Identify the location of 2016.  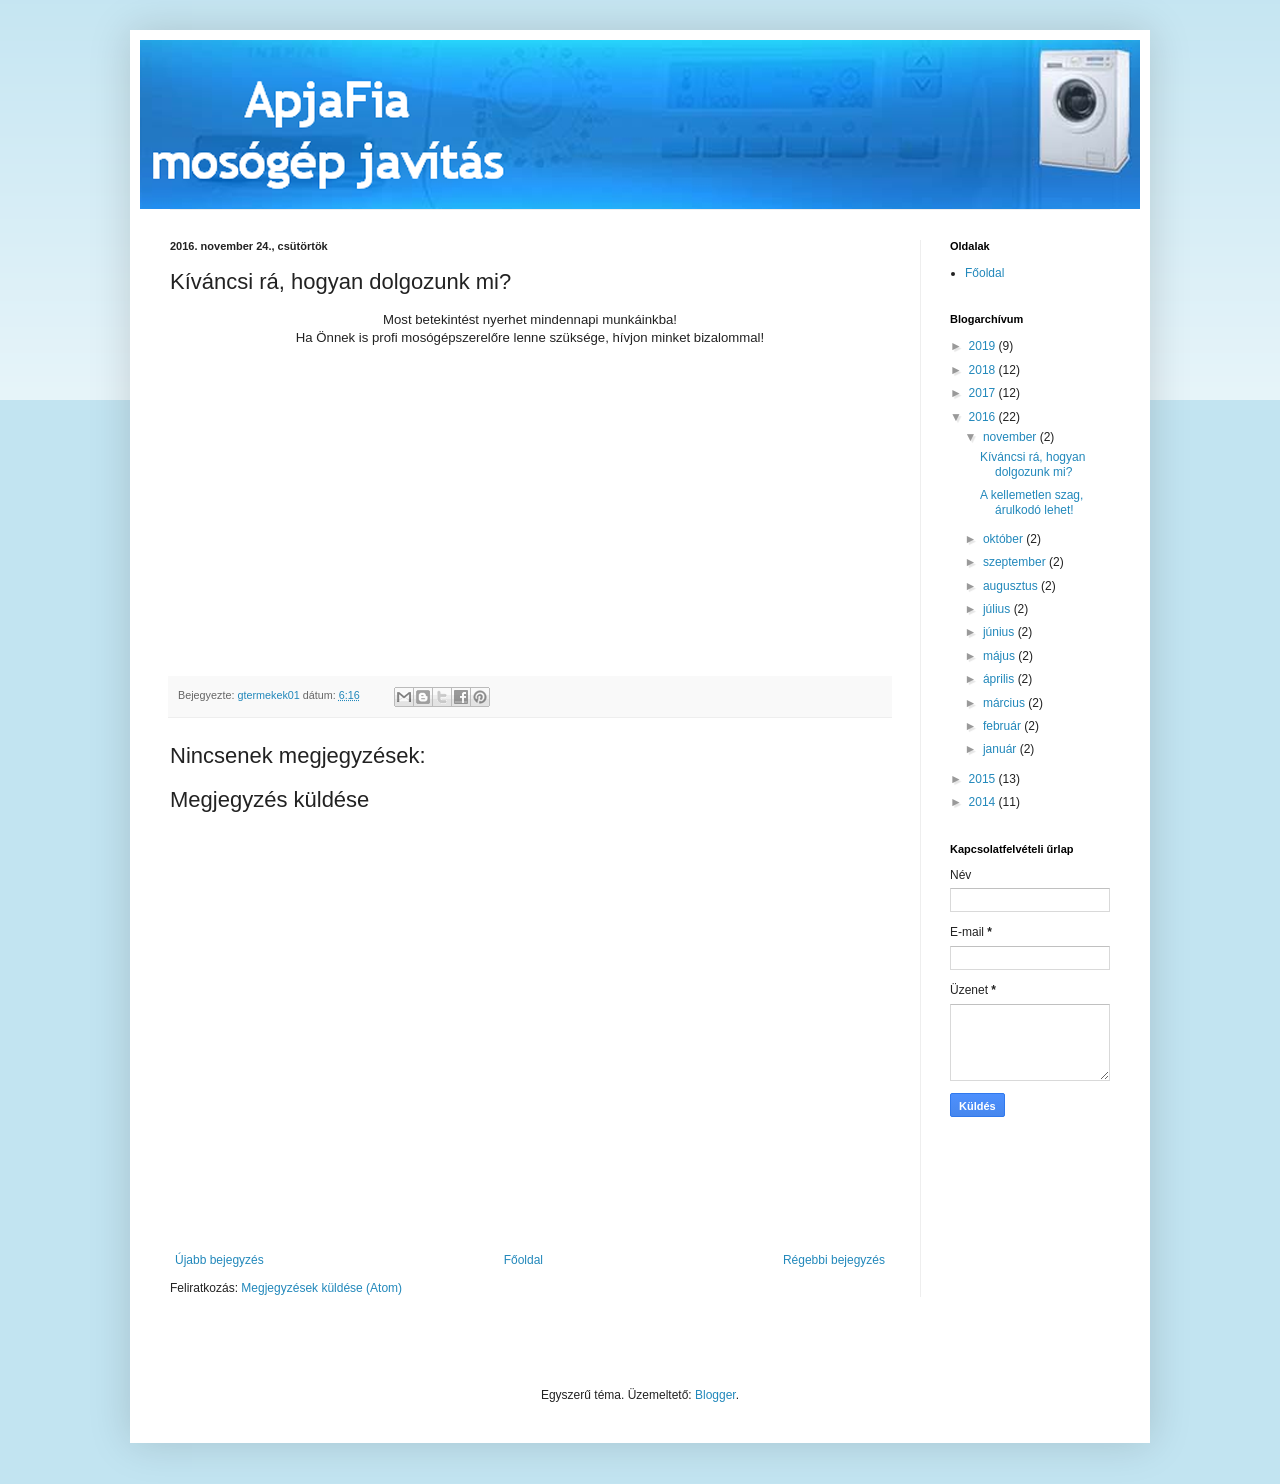
(984, 417).